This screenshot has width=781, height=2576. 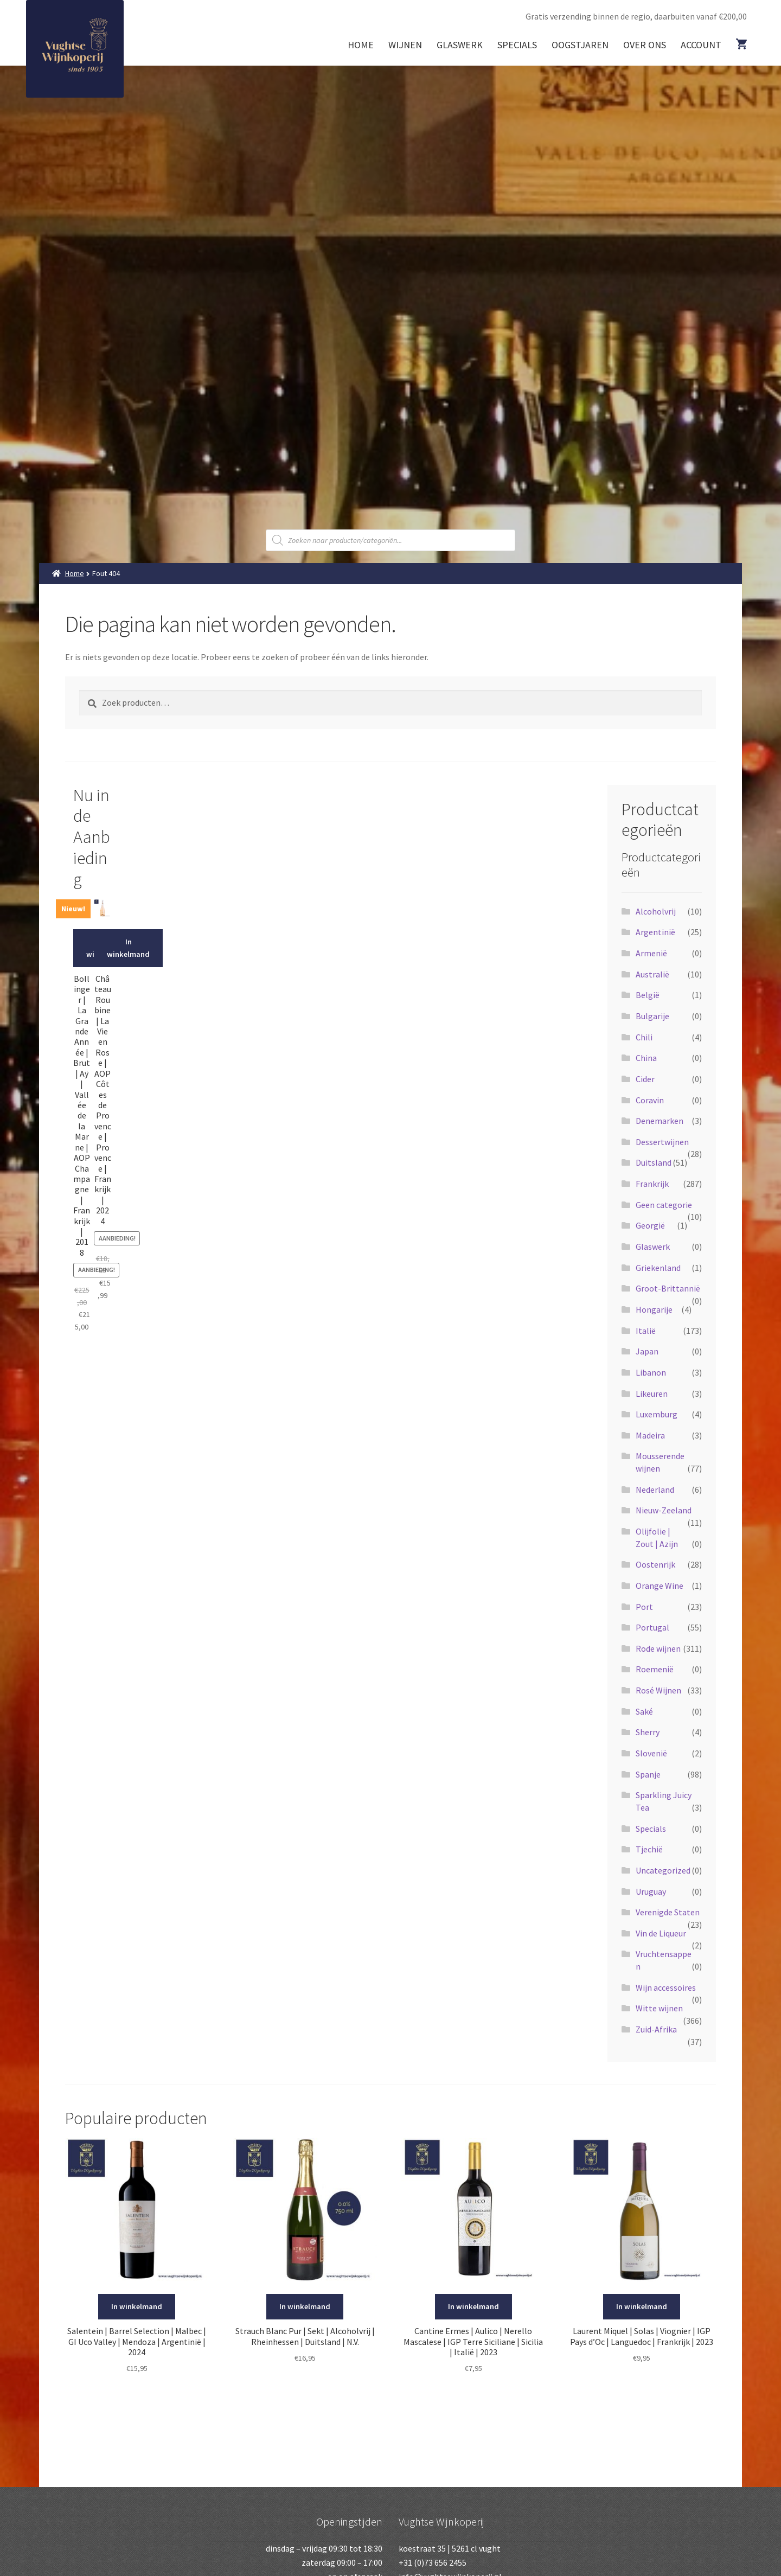 What do you see at coordinates (649, 1849) in the screenshot?
I see `Tjechië` at bounding box center [649, 1849].